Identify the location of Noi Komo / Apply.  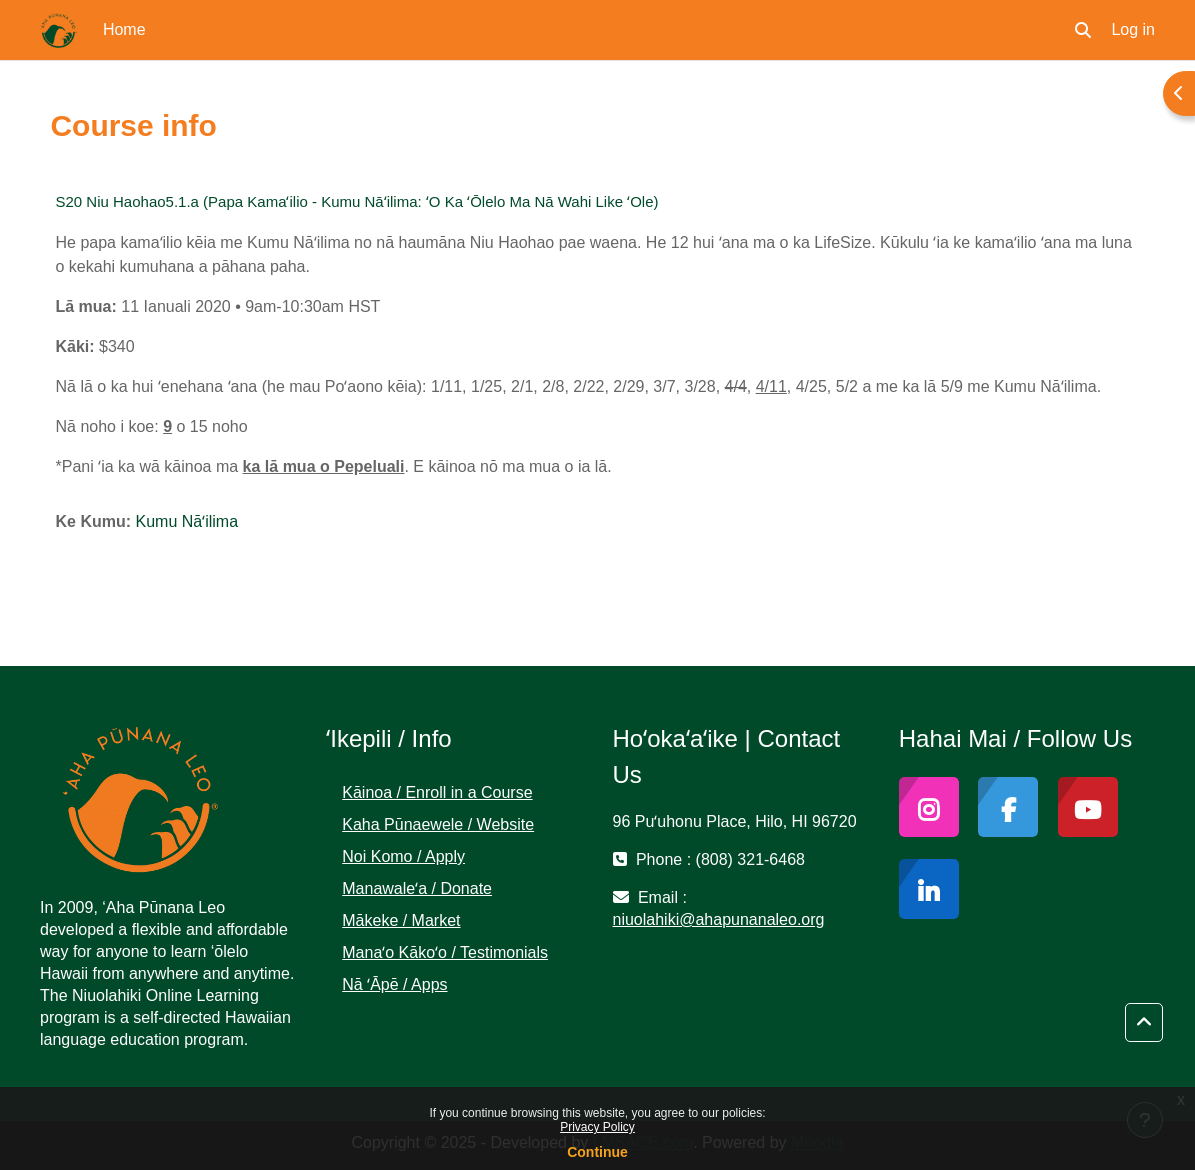
(403, 856).